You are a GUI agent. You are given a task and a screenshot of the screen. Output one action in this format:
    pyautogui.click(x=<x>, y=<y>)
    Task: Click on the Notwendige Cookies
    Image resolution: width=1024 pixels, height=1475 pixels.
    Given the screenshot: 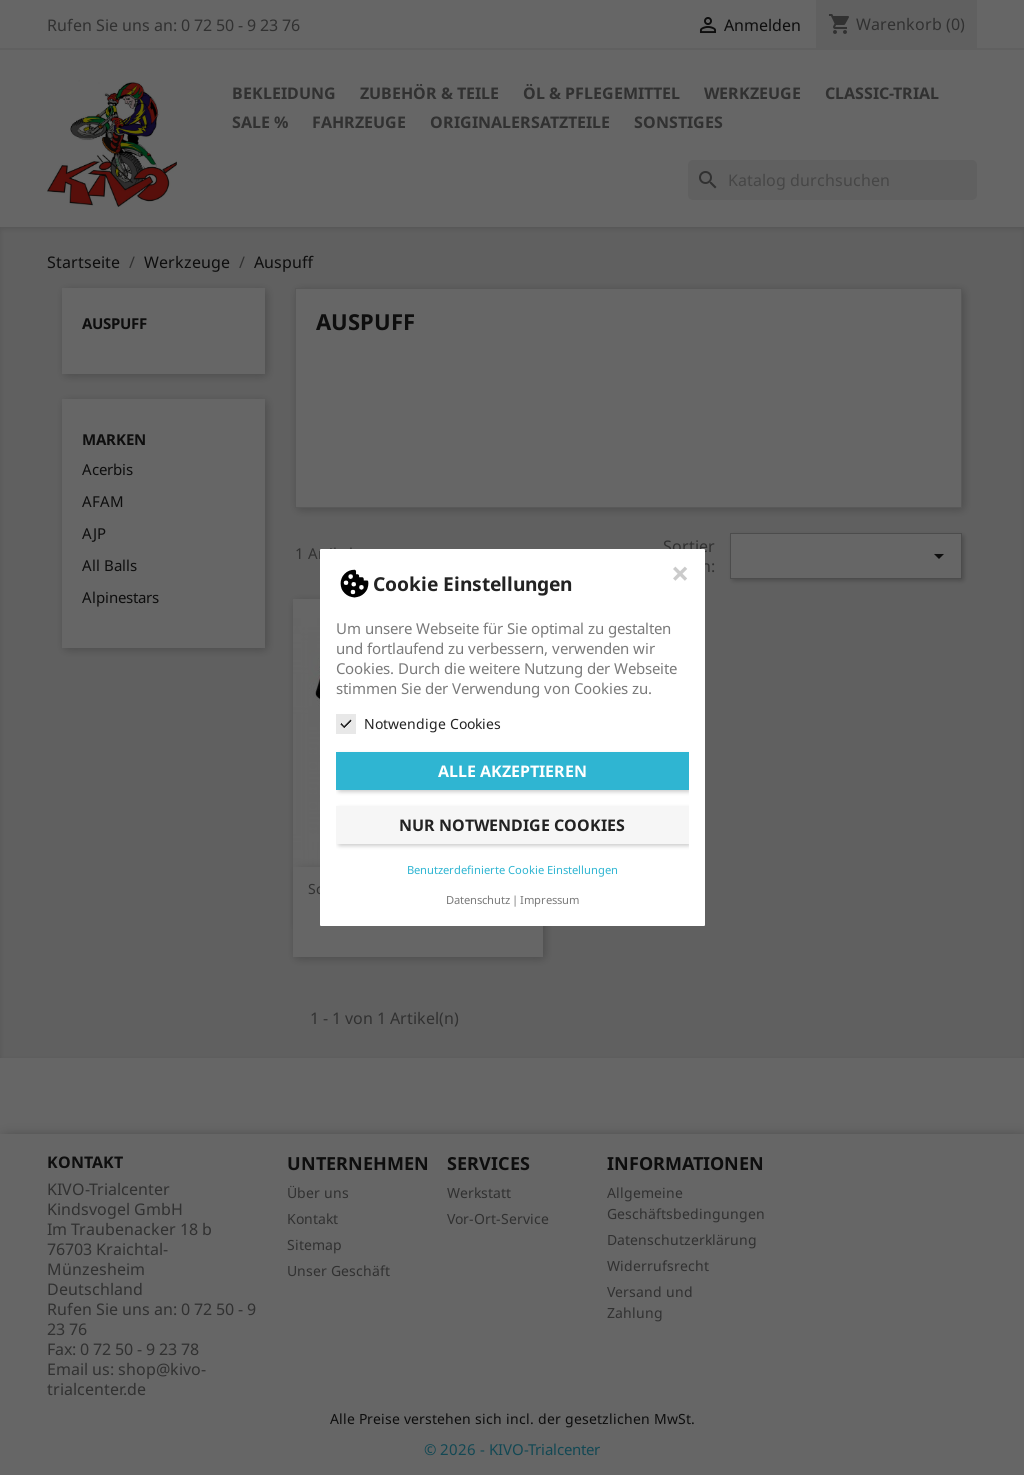 What is the action you would take?
    pyautogui.click(x=418, y=724)
    